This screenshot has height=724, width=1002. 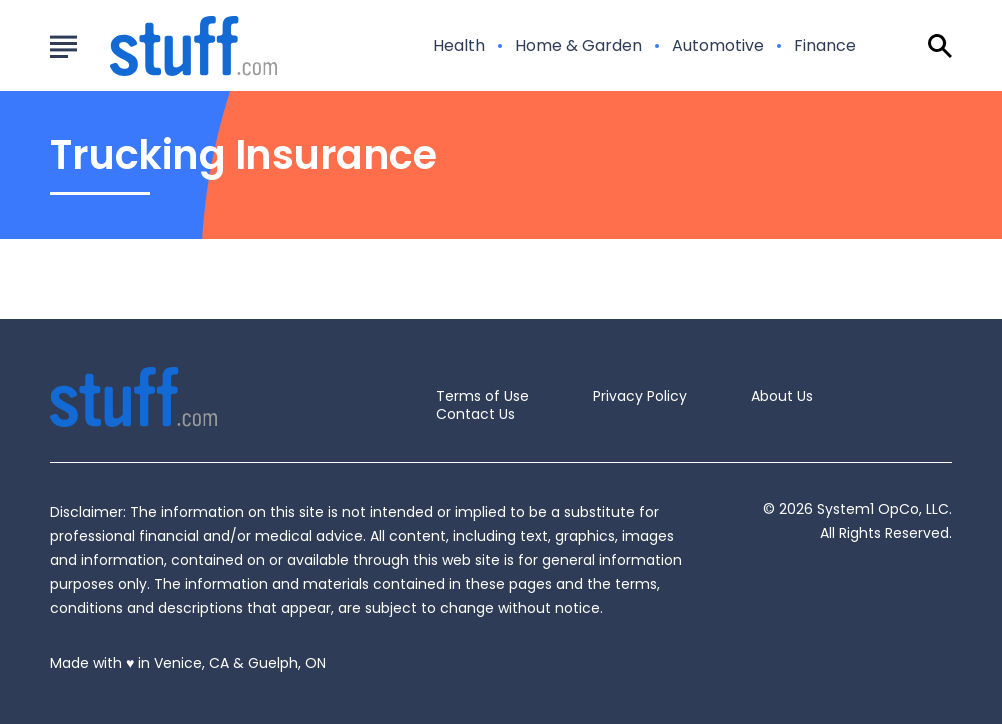 What do you see at coordinates (782, 396) in the screenshot?
I see `About Us` at bounding box center [782, 396].